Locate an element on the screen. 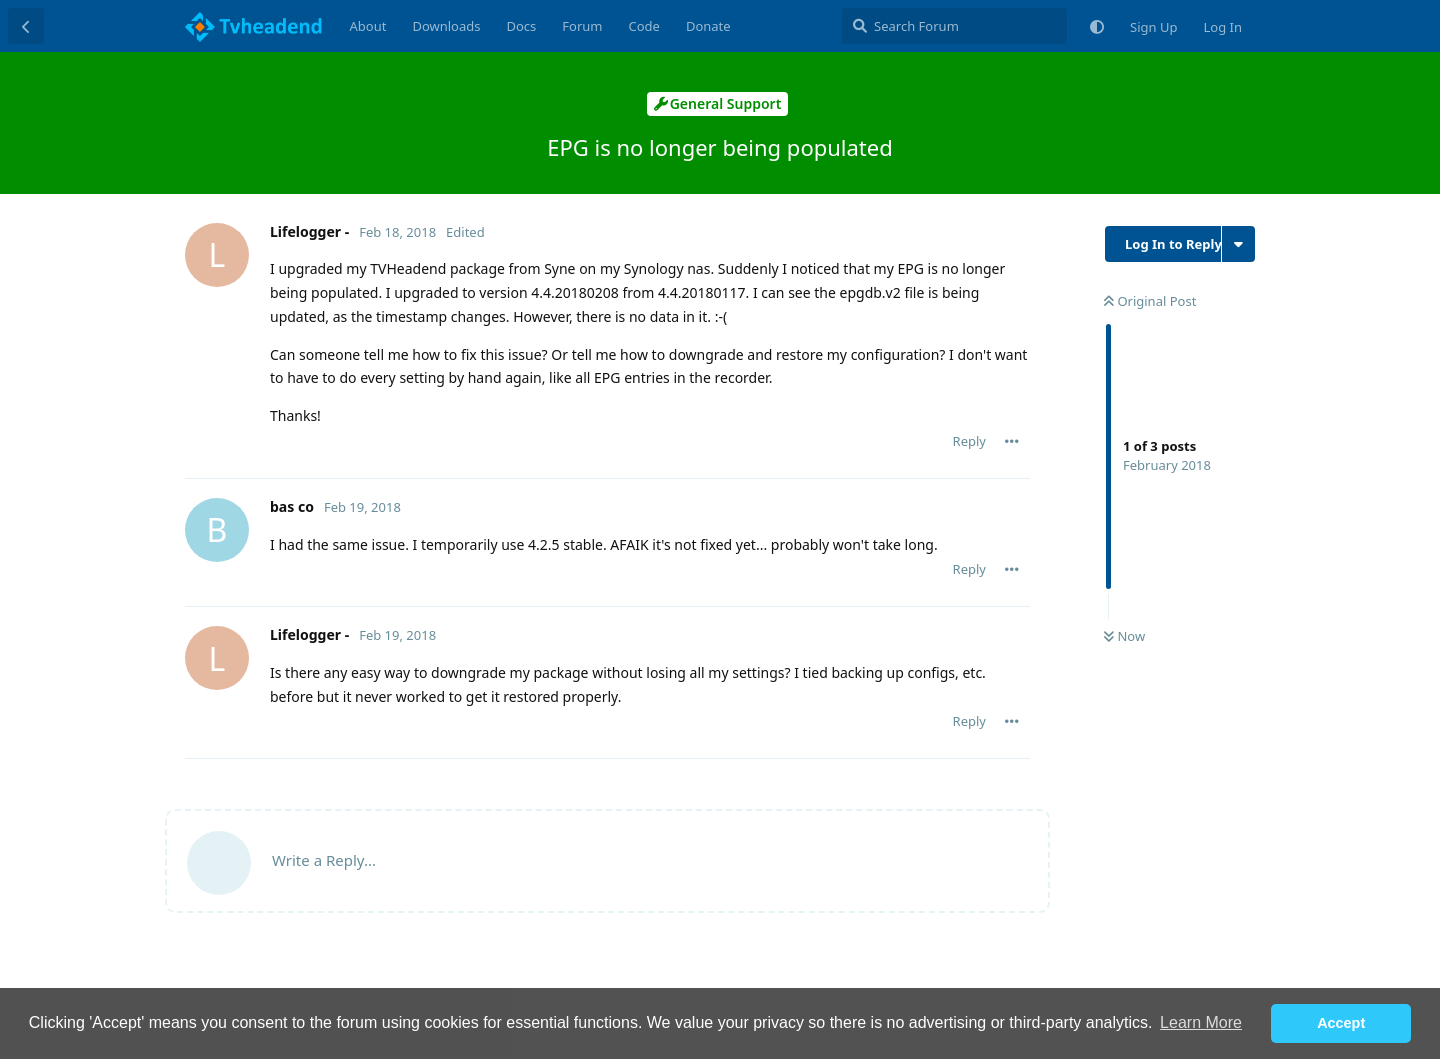  [Toggle discussion actions dropdown menu] is located at coordinates (1238, 244).